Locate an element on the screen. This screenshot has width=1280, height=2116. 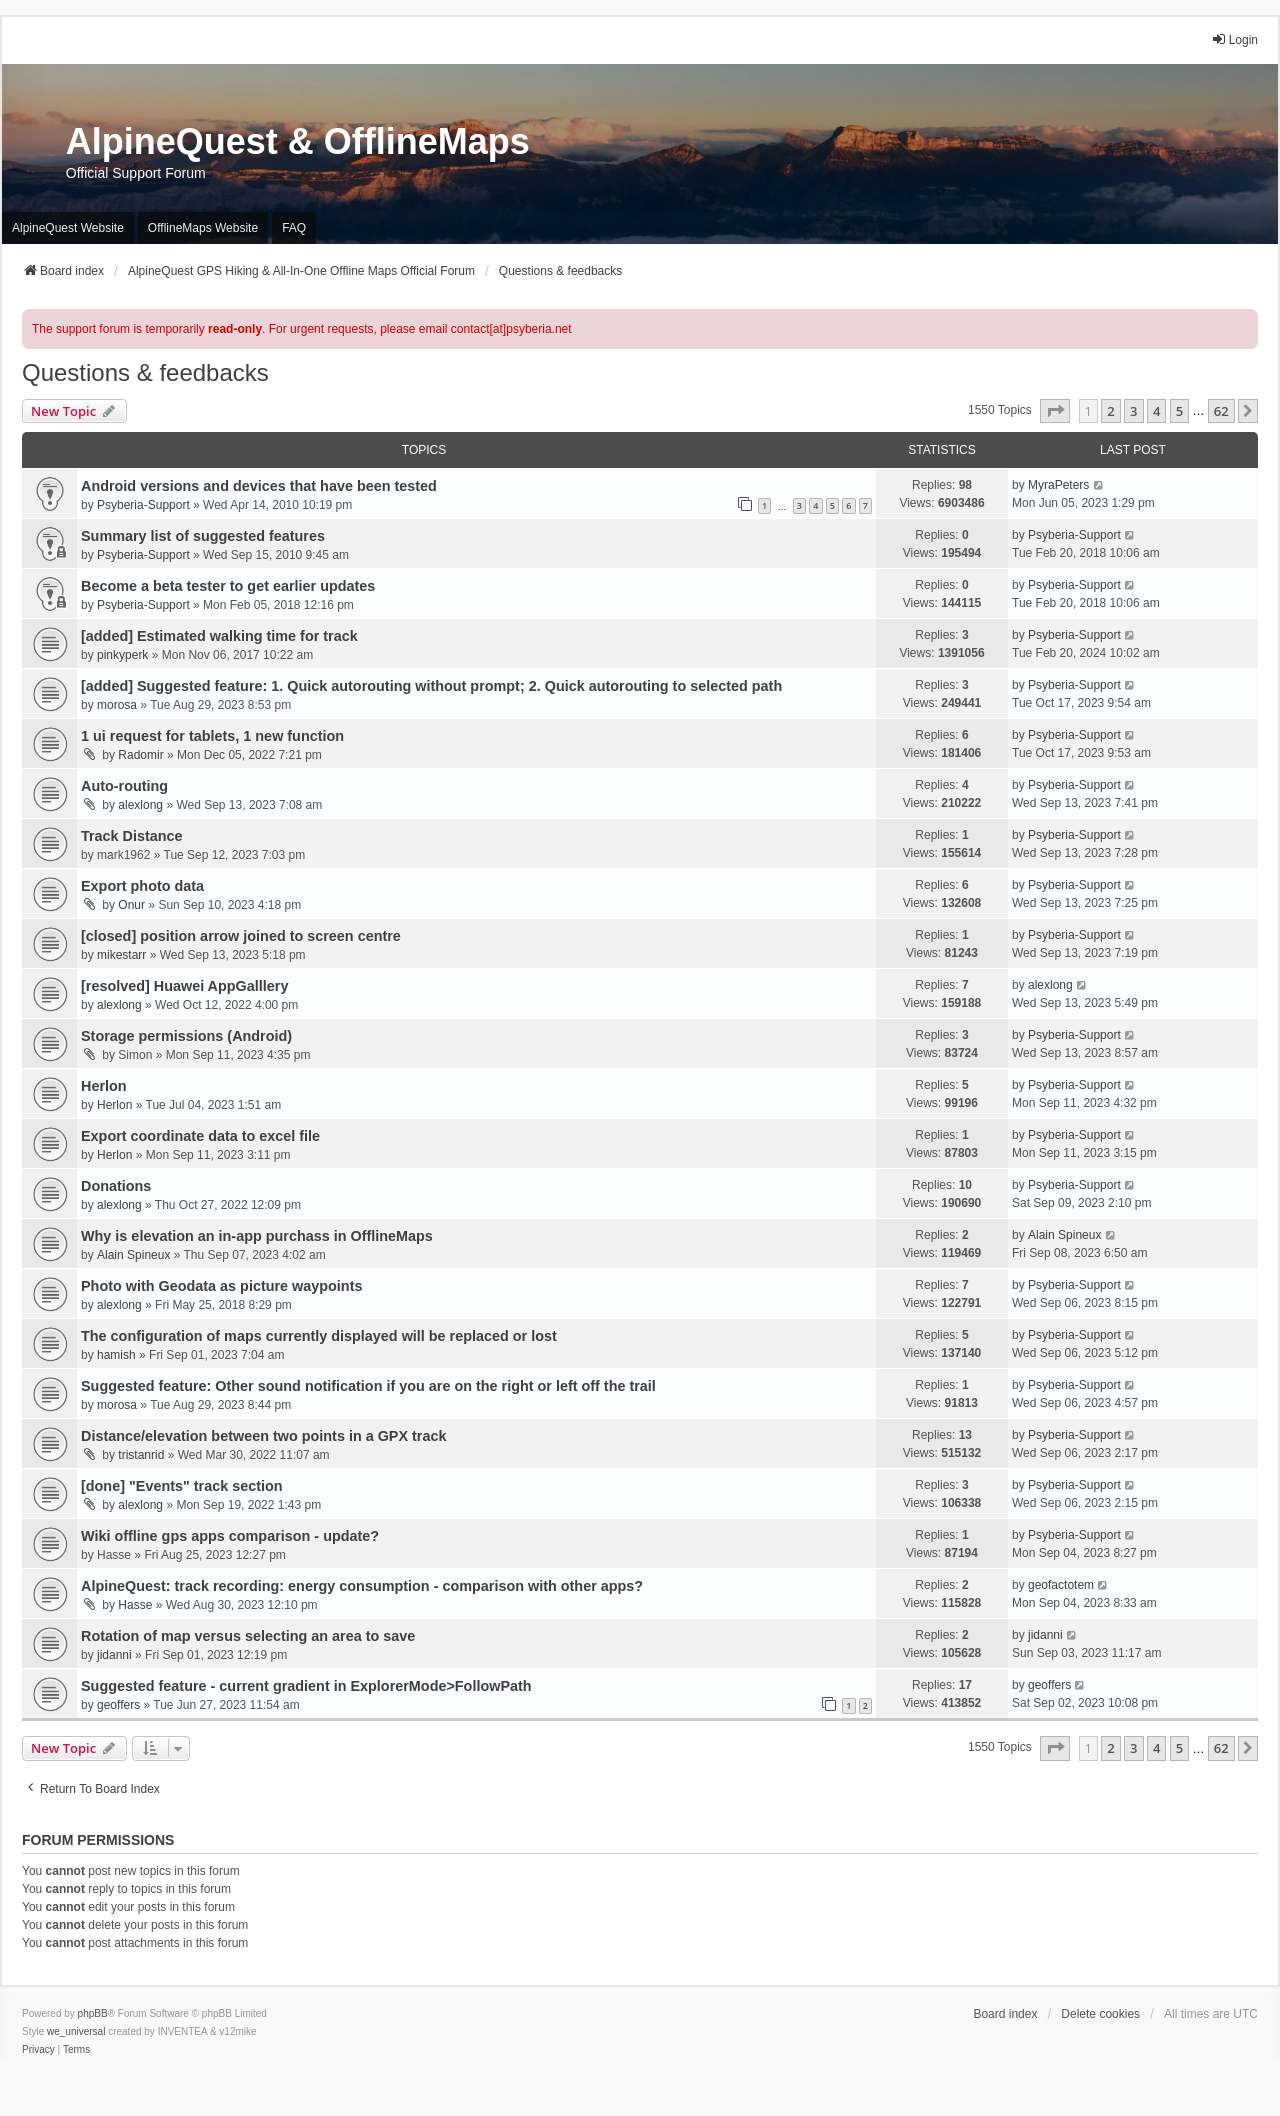
Auto-routing is located at coordinates (124, 786).